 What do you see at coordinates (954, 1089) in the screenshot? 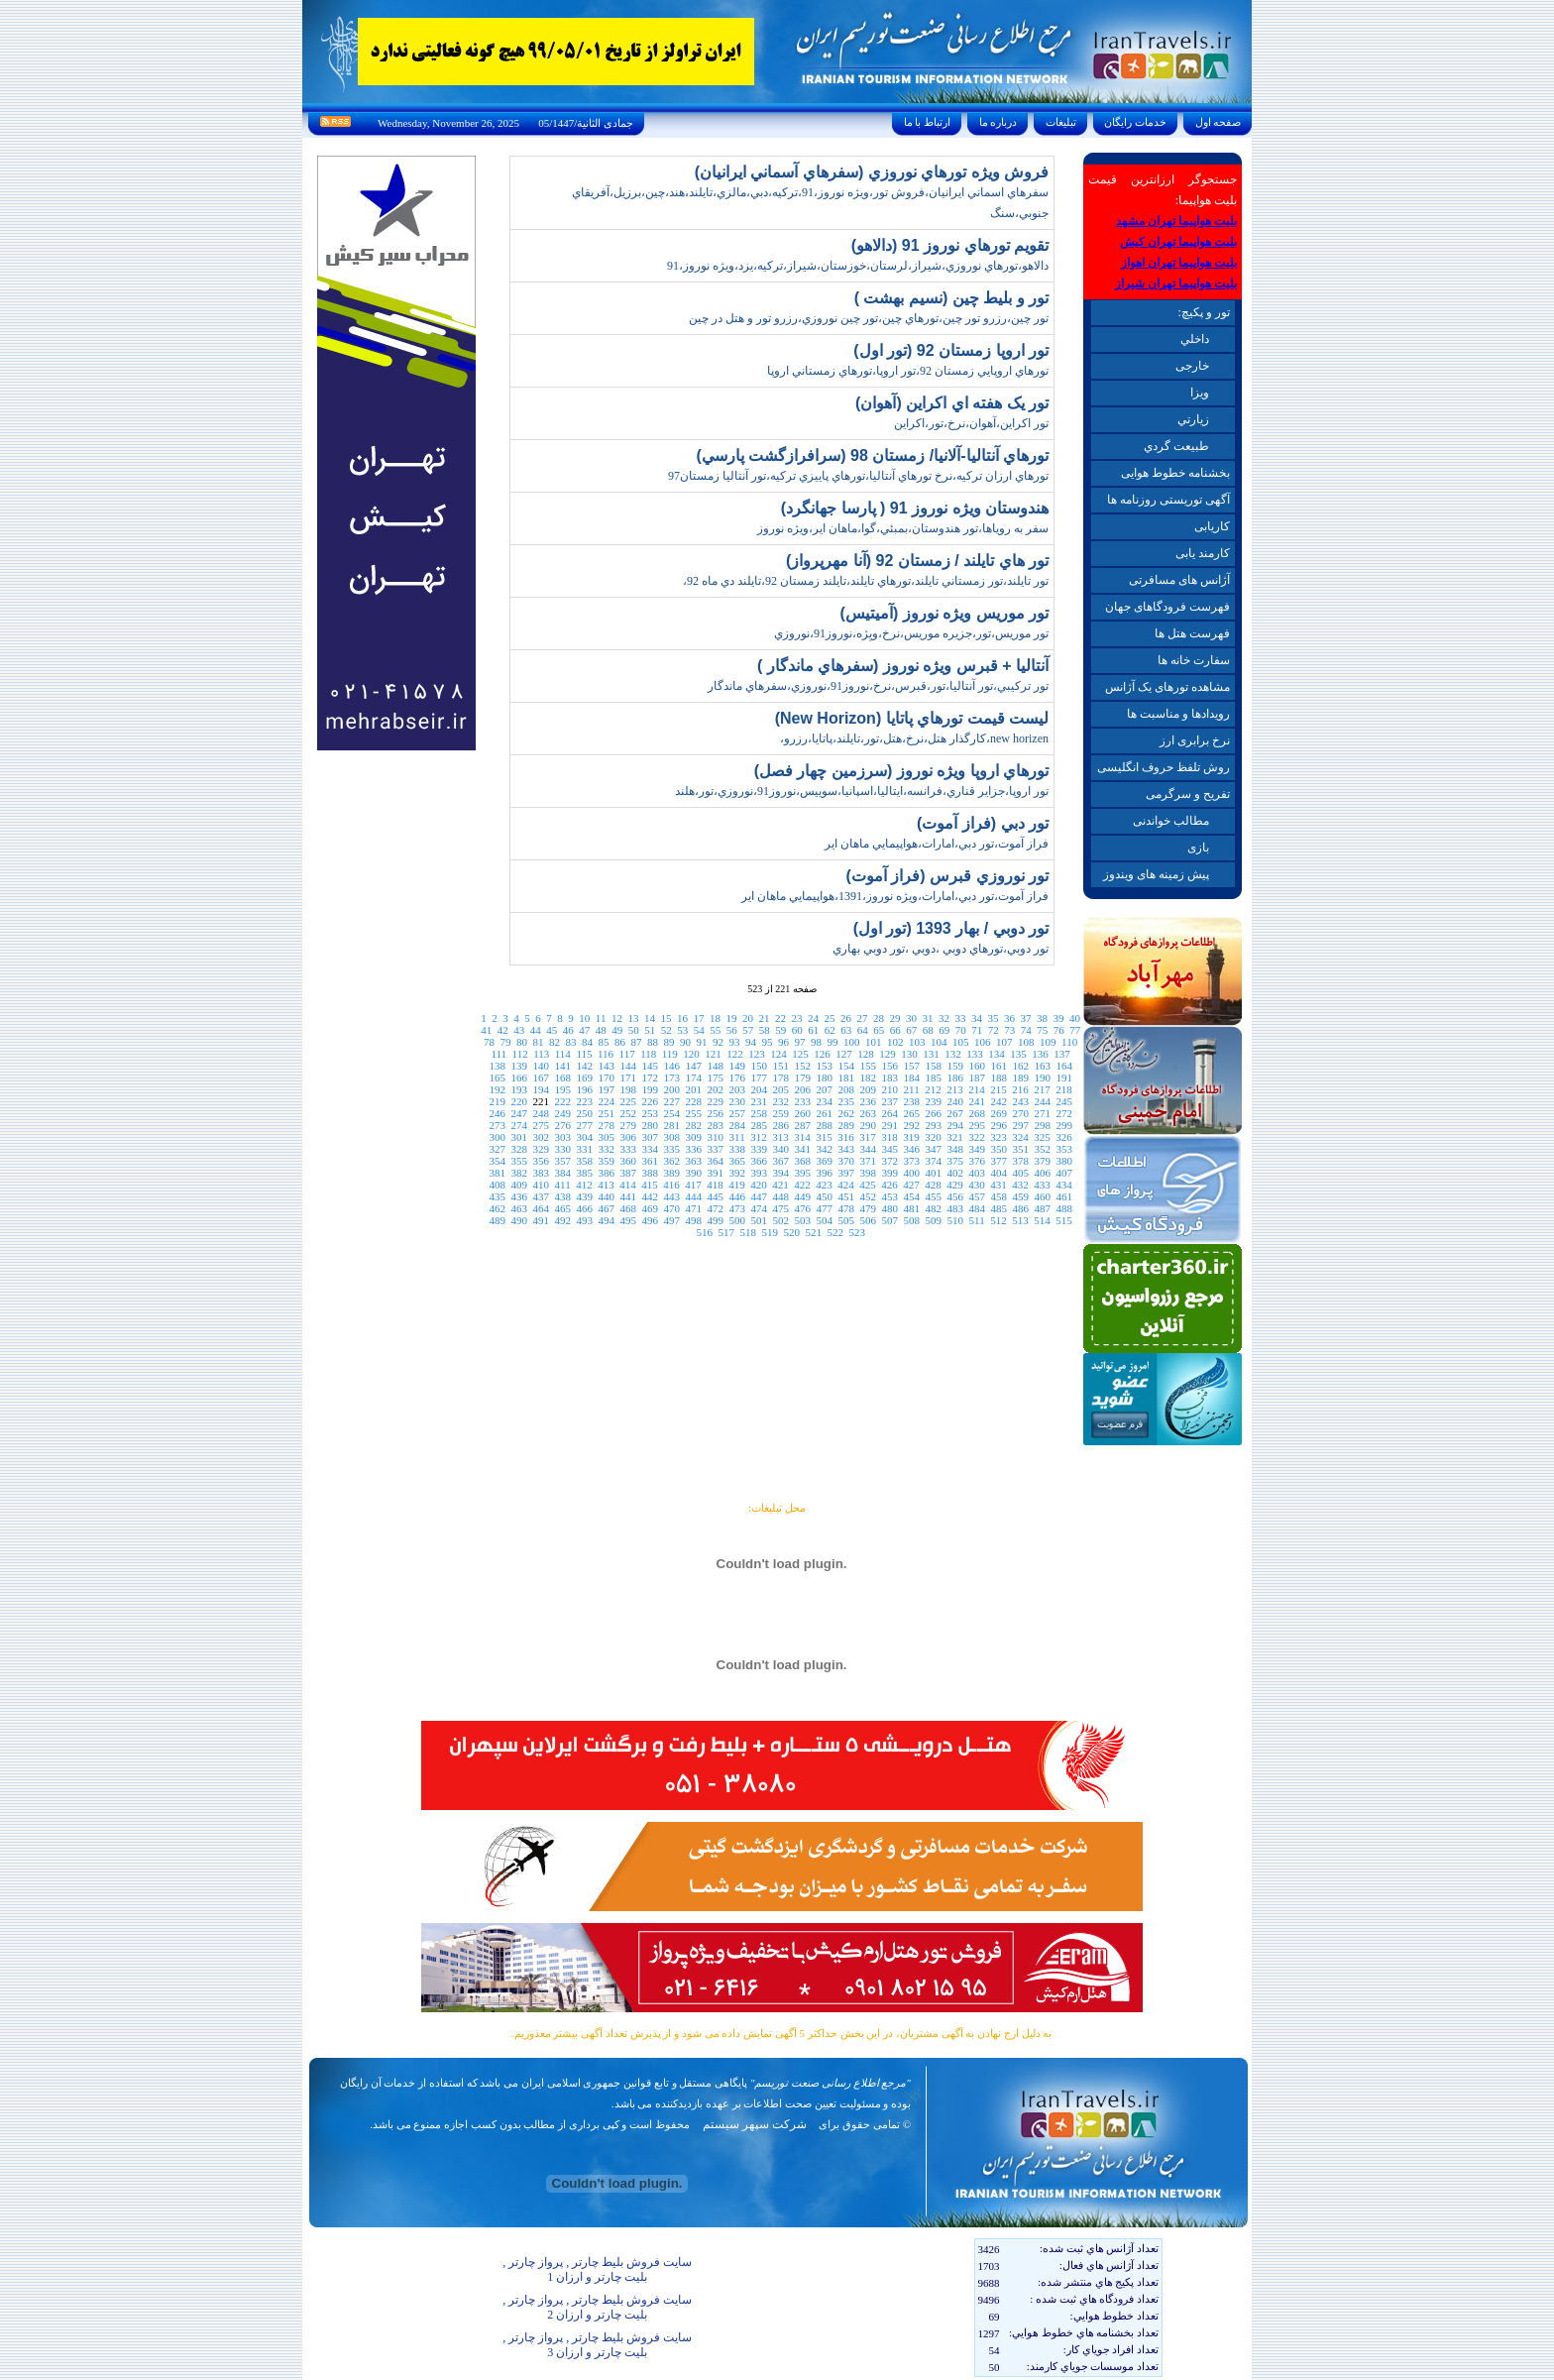
I see `213` at bounding box center [954, 1089].